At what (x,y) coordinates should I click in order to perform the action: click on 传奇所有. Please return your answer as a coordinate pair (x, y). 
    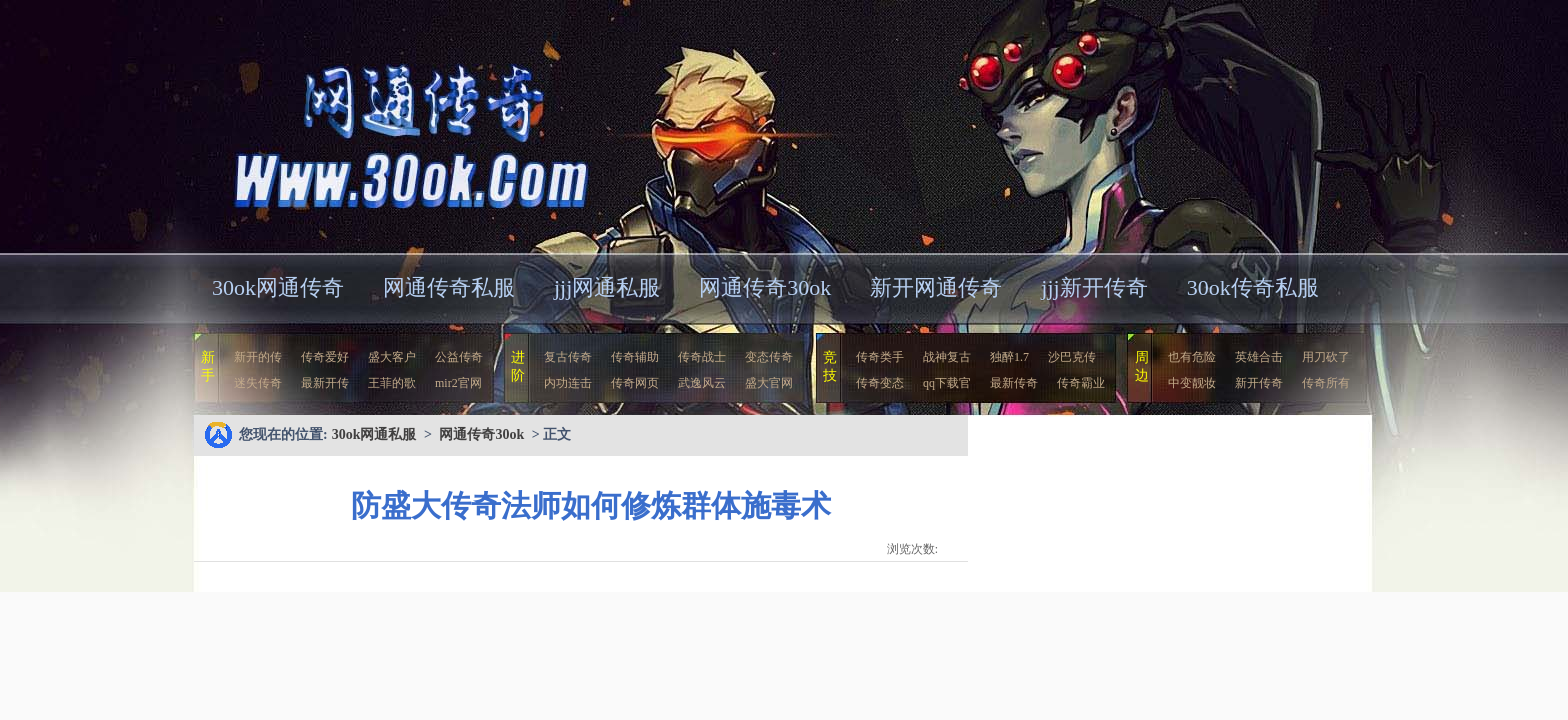
    Looking at the image, I should click on (1326, 383).